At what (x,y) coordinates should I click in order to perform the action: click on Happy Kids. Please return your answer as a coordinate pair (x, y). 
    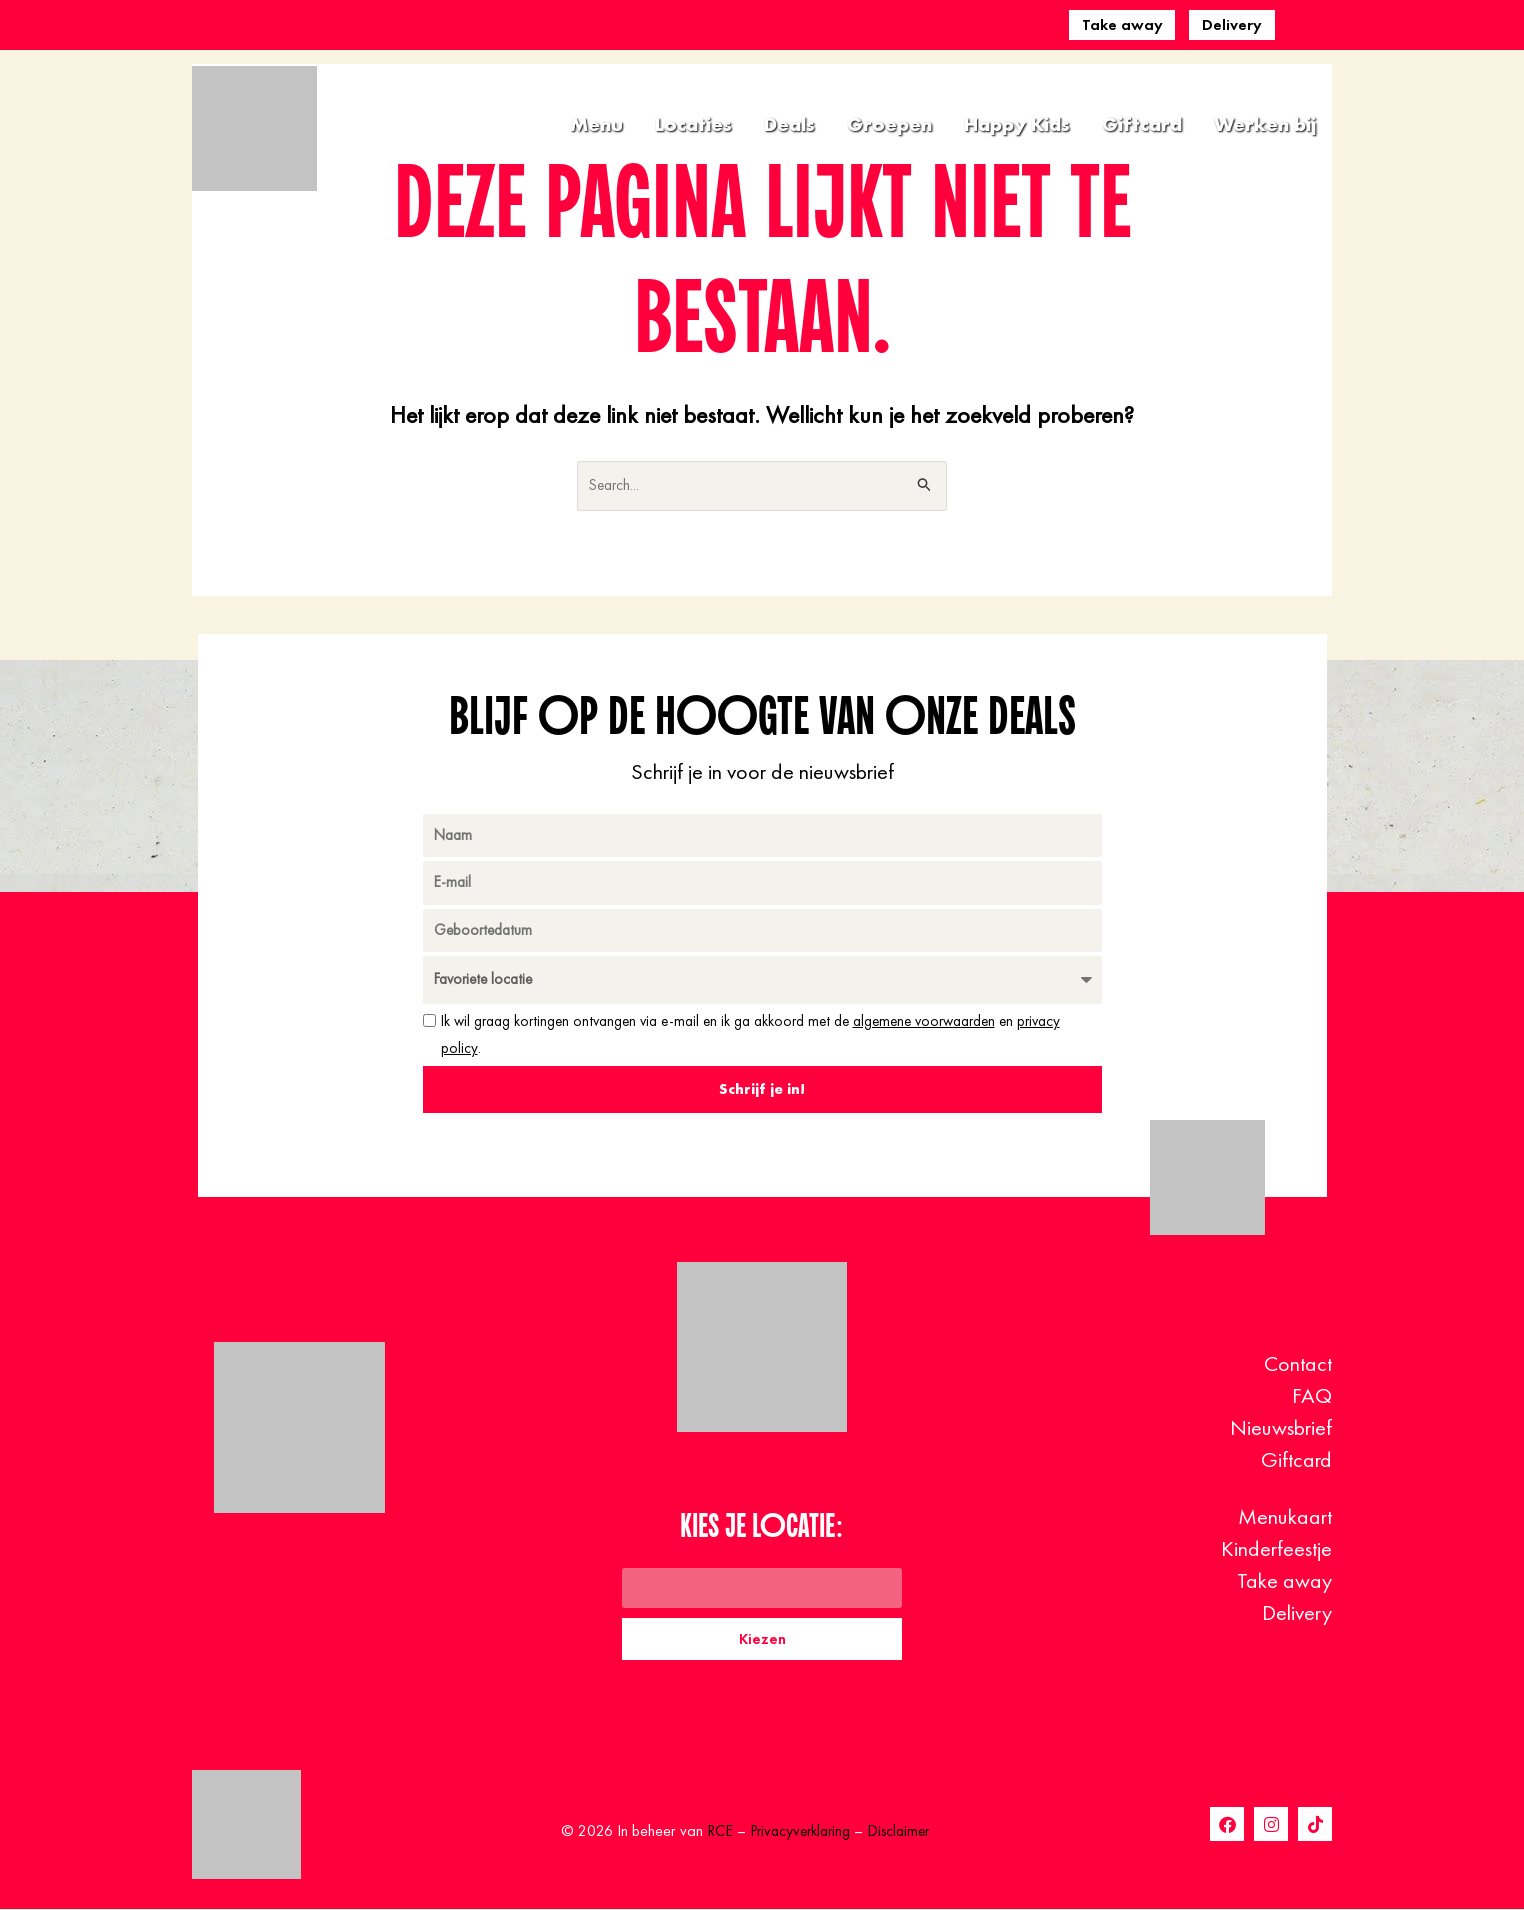
    Looking at the image, I should click on (1017, 124).